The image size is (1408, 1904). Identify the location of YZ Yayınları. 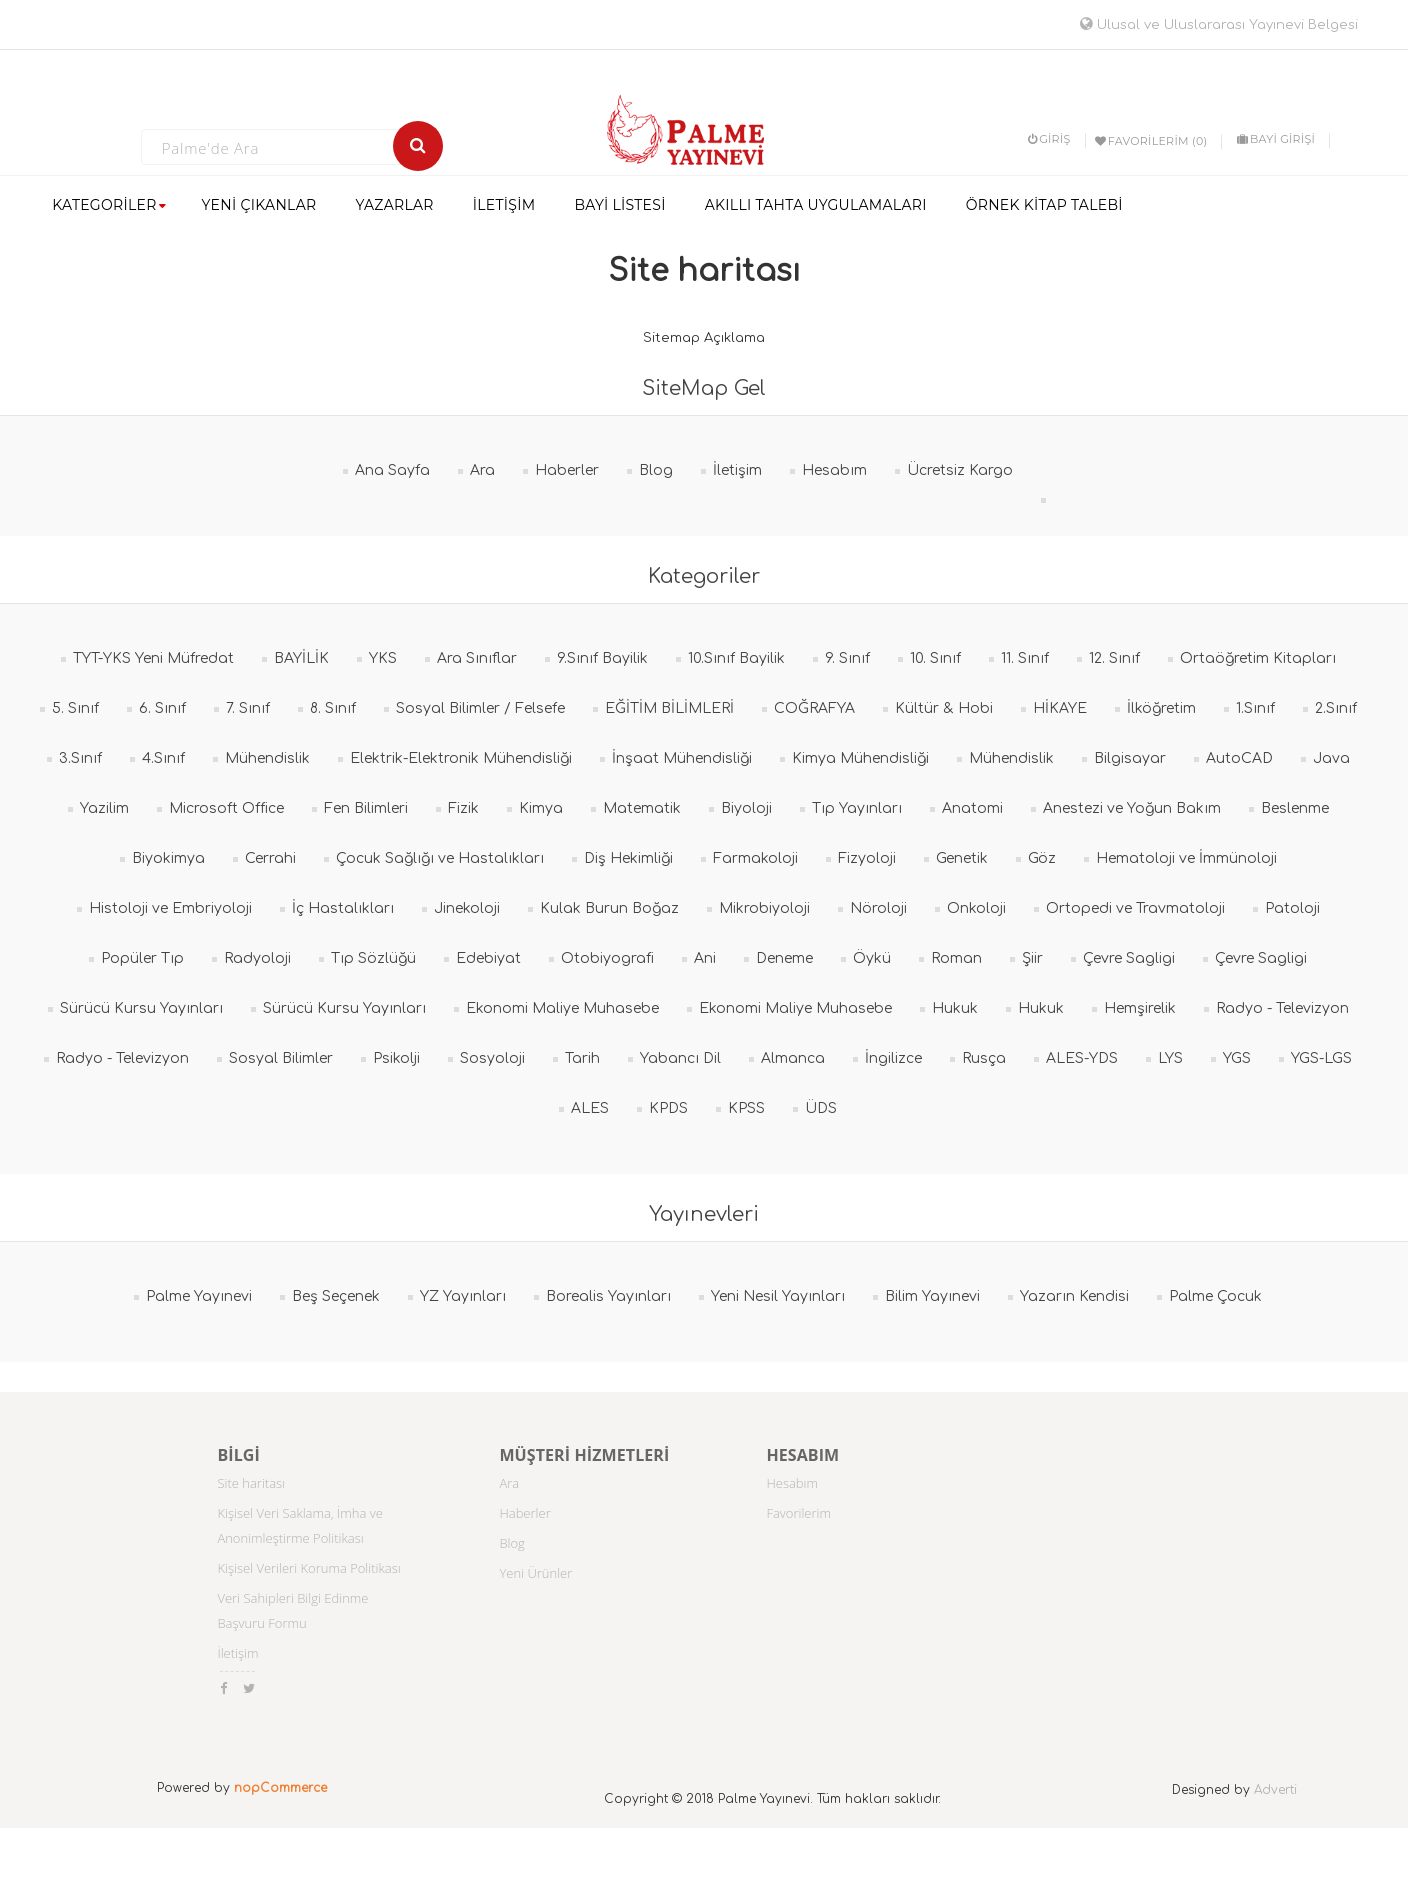
(463, 1296).